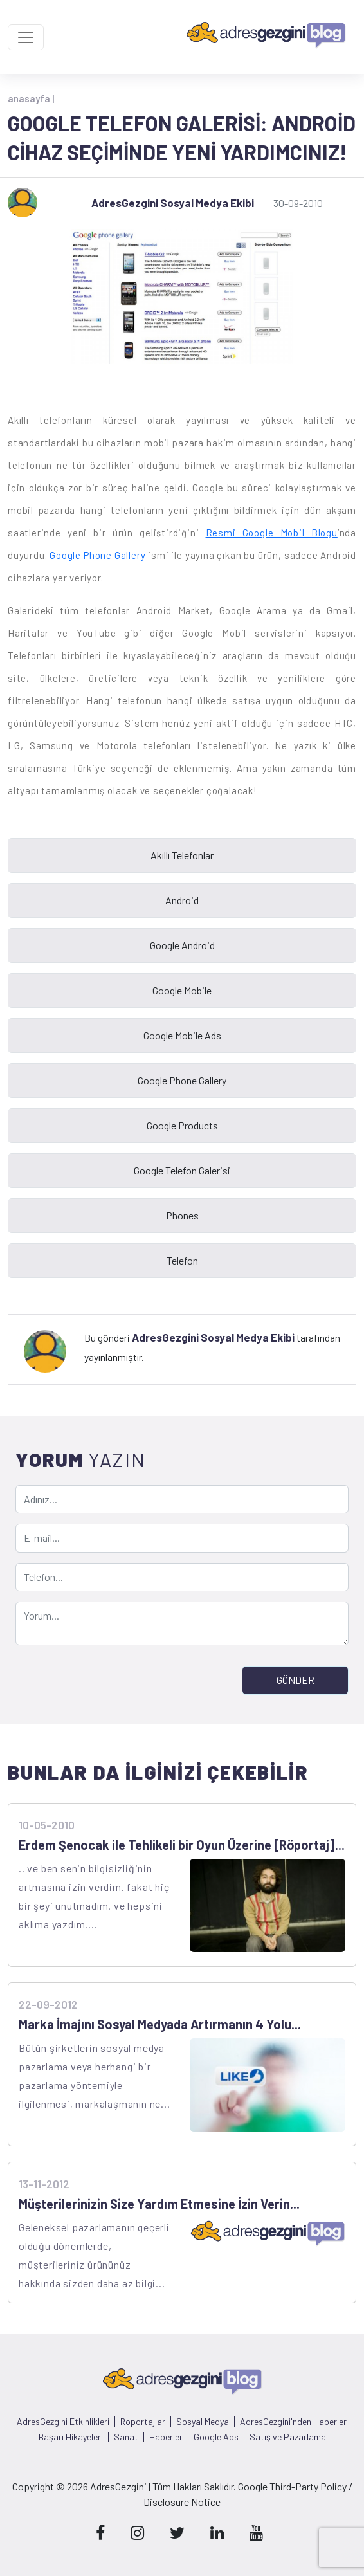 The height and width of the screenshot is (2576, 364). What do you see at coordinates (202, 2421) in the screenshot?
I see `Sosyal Medya` at bounding box center [202, 2421].